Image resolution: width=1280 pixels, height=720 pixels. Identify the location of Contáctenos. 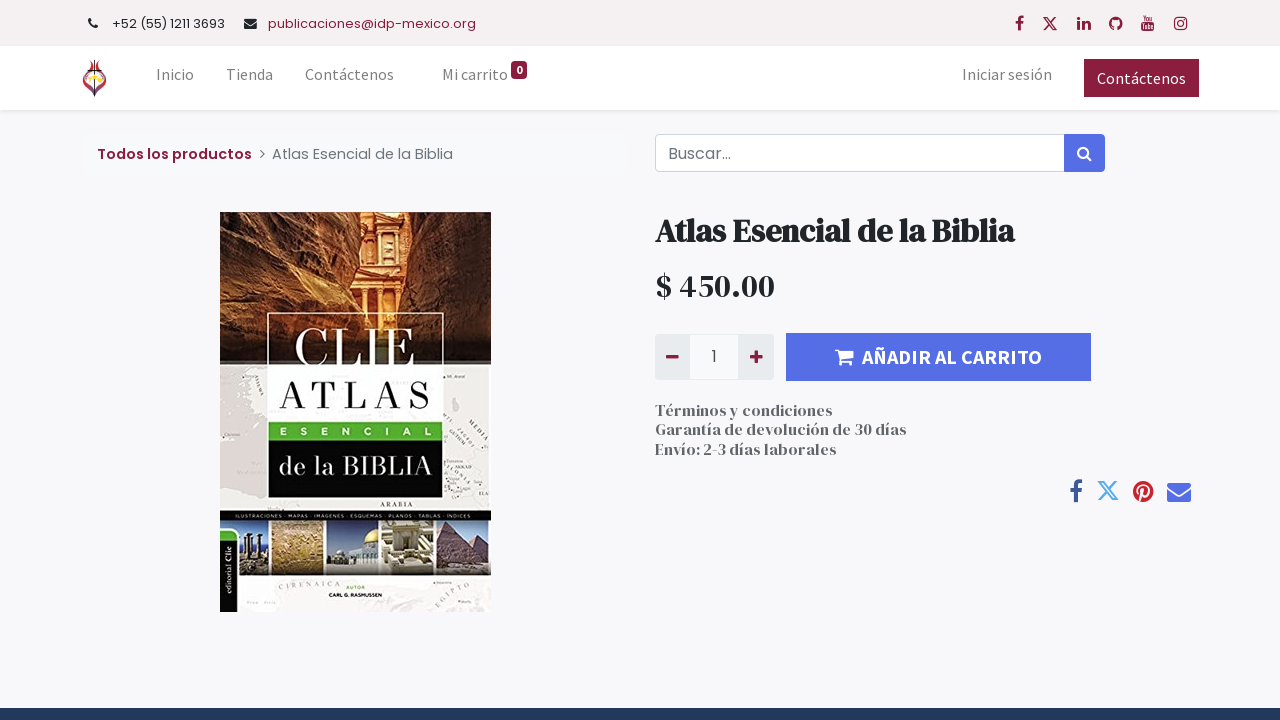
(1137, 78).